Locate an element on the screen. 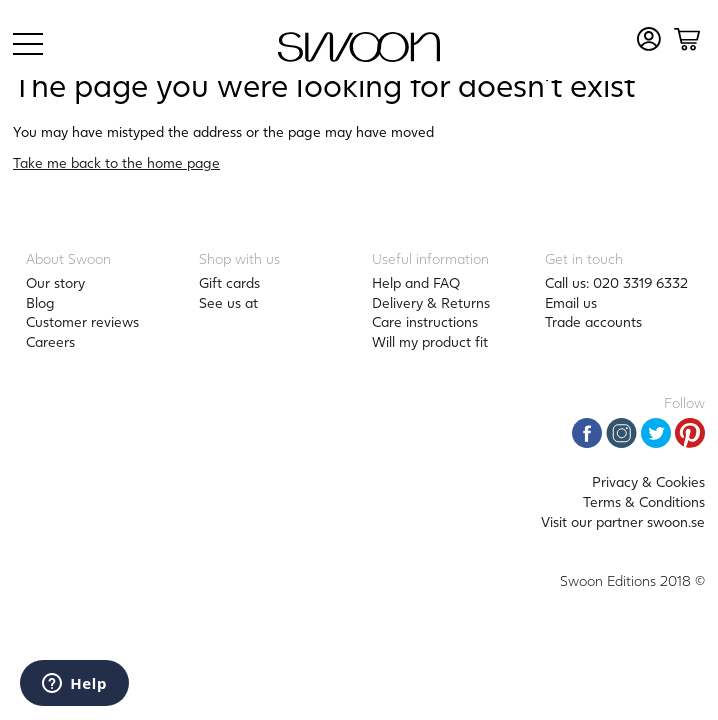  Privacy & Cookies is located at coordinates (648, 481).